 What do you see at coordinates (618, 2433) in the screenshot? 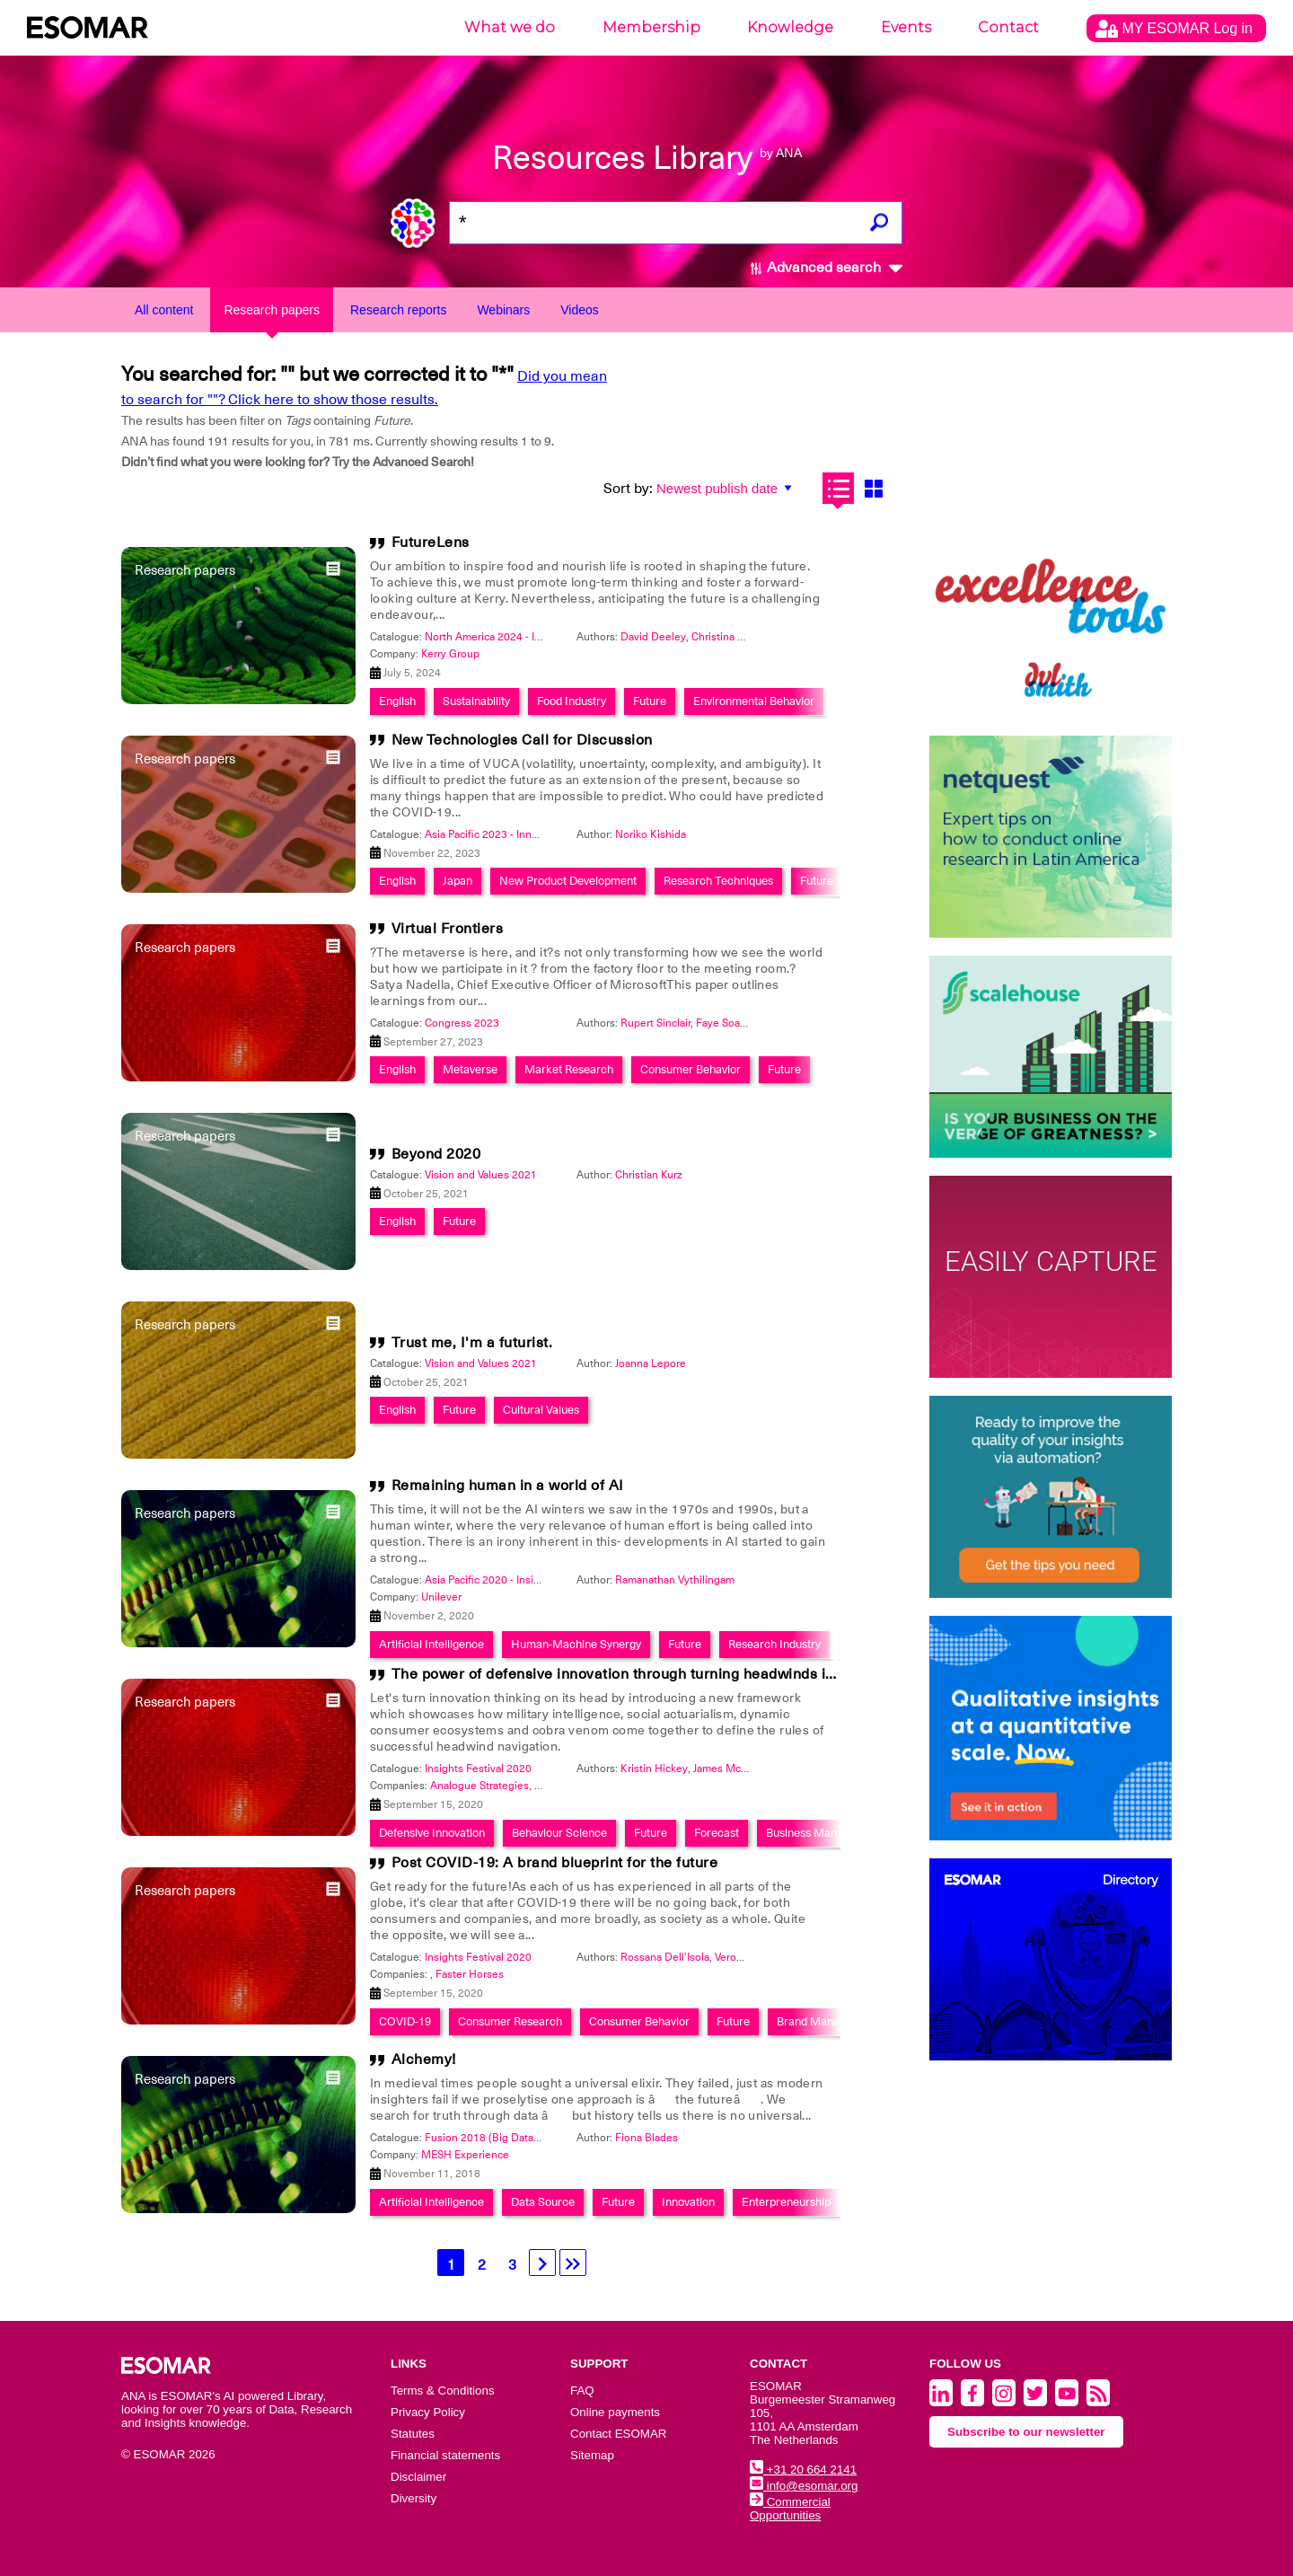
I see `Contact ESOMAR` at bounding box center [618, 2433].